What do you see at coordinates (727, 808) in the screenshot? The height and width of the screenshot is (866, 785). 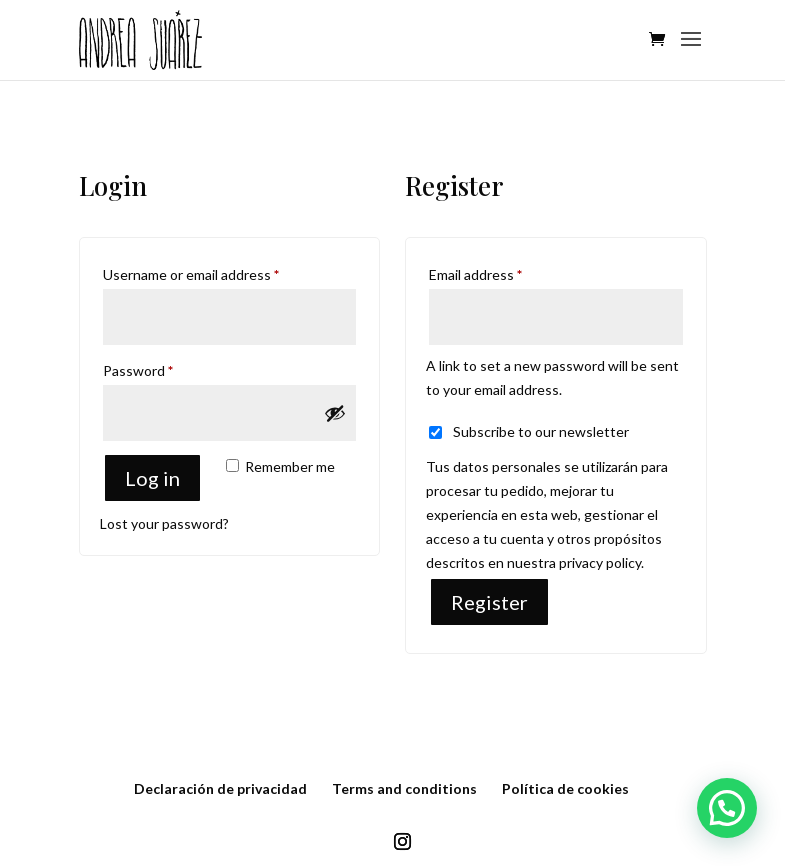 I see `[button]` at bounding box center [727, 808].